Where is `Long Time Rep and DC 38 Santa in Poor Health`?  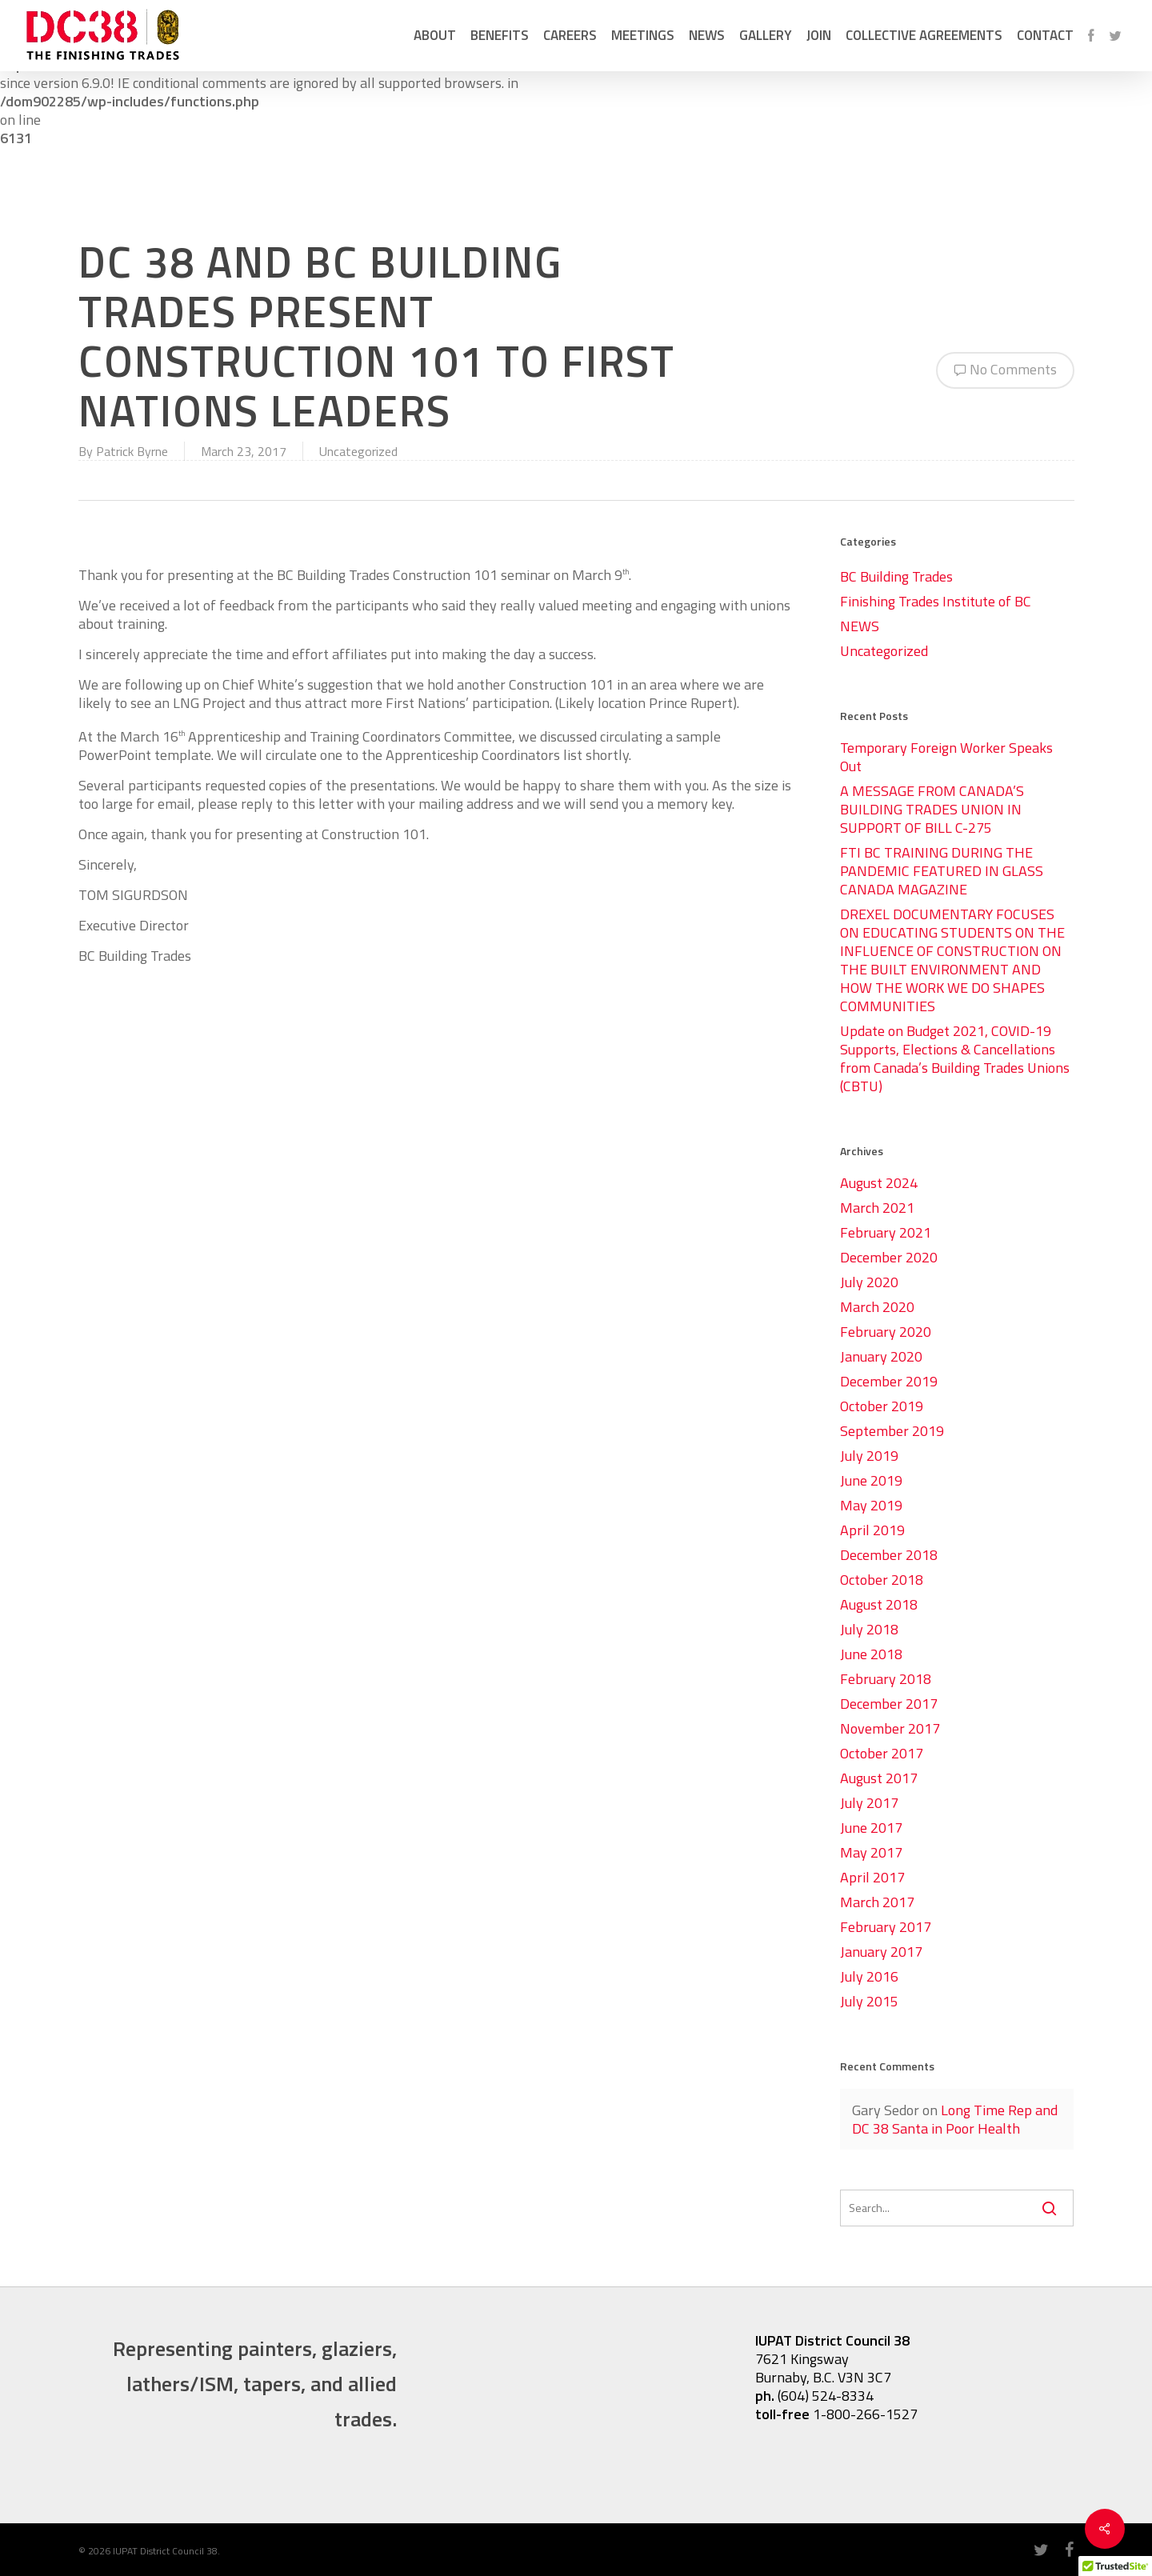 Long Time Rep and DC 38 Santa in Poor Health is located at coordinates (955, 2119).